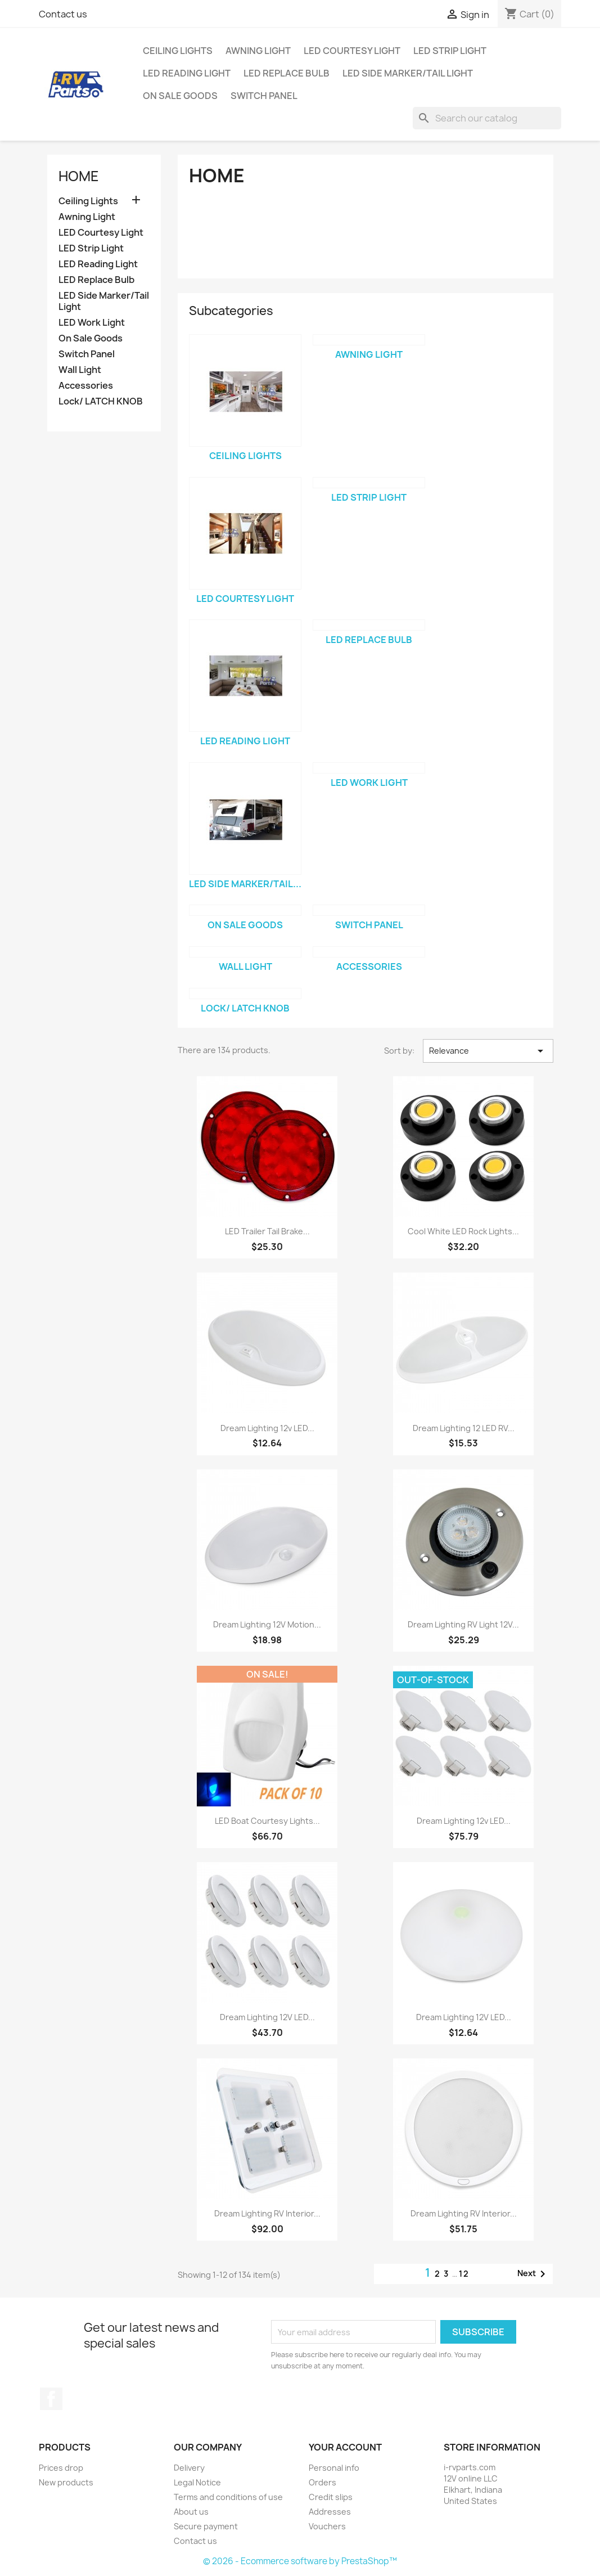 This screenshot has height=2576, width=600. What do you see at coordinates (331, 2497) in the screenshot?
I see `Credit slips` at bounding box center [331, 2497].